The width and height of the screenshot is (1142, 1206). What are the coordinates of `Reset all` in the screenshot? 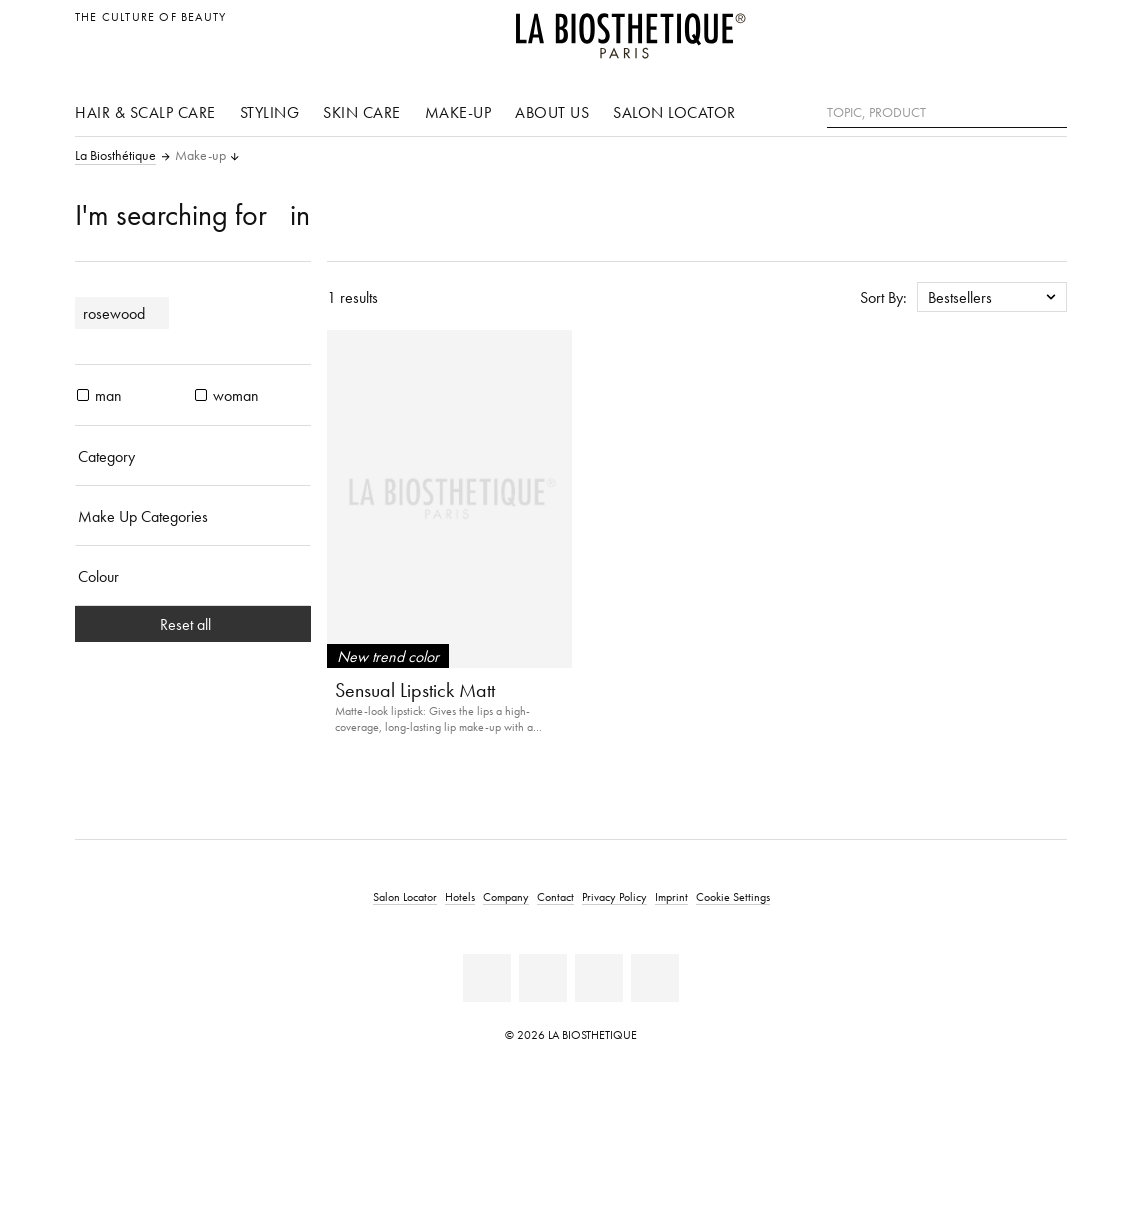 It's located at (193, 624).